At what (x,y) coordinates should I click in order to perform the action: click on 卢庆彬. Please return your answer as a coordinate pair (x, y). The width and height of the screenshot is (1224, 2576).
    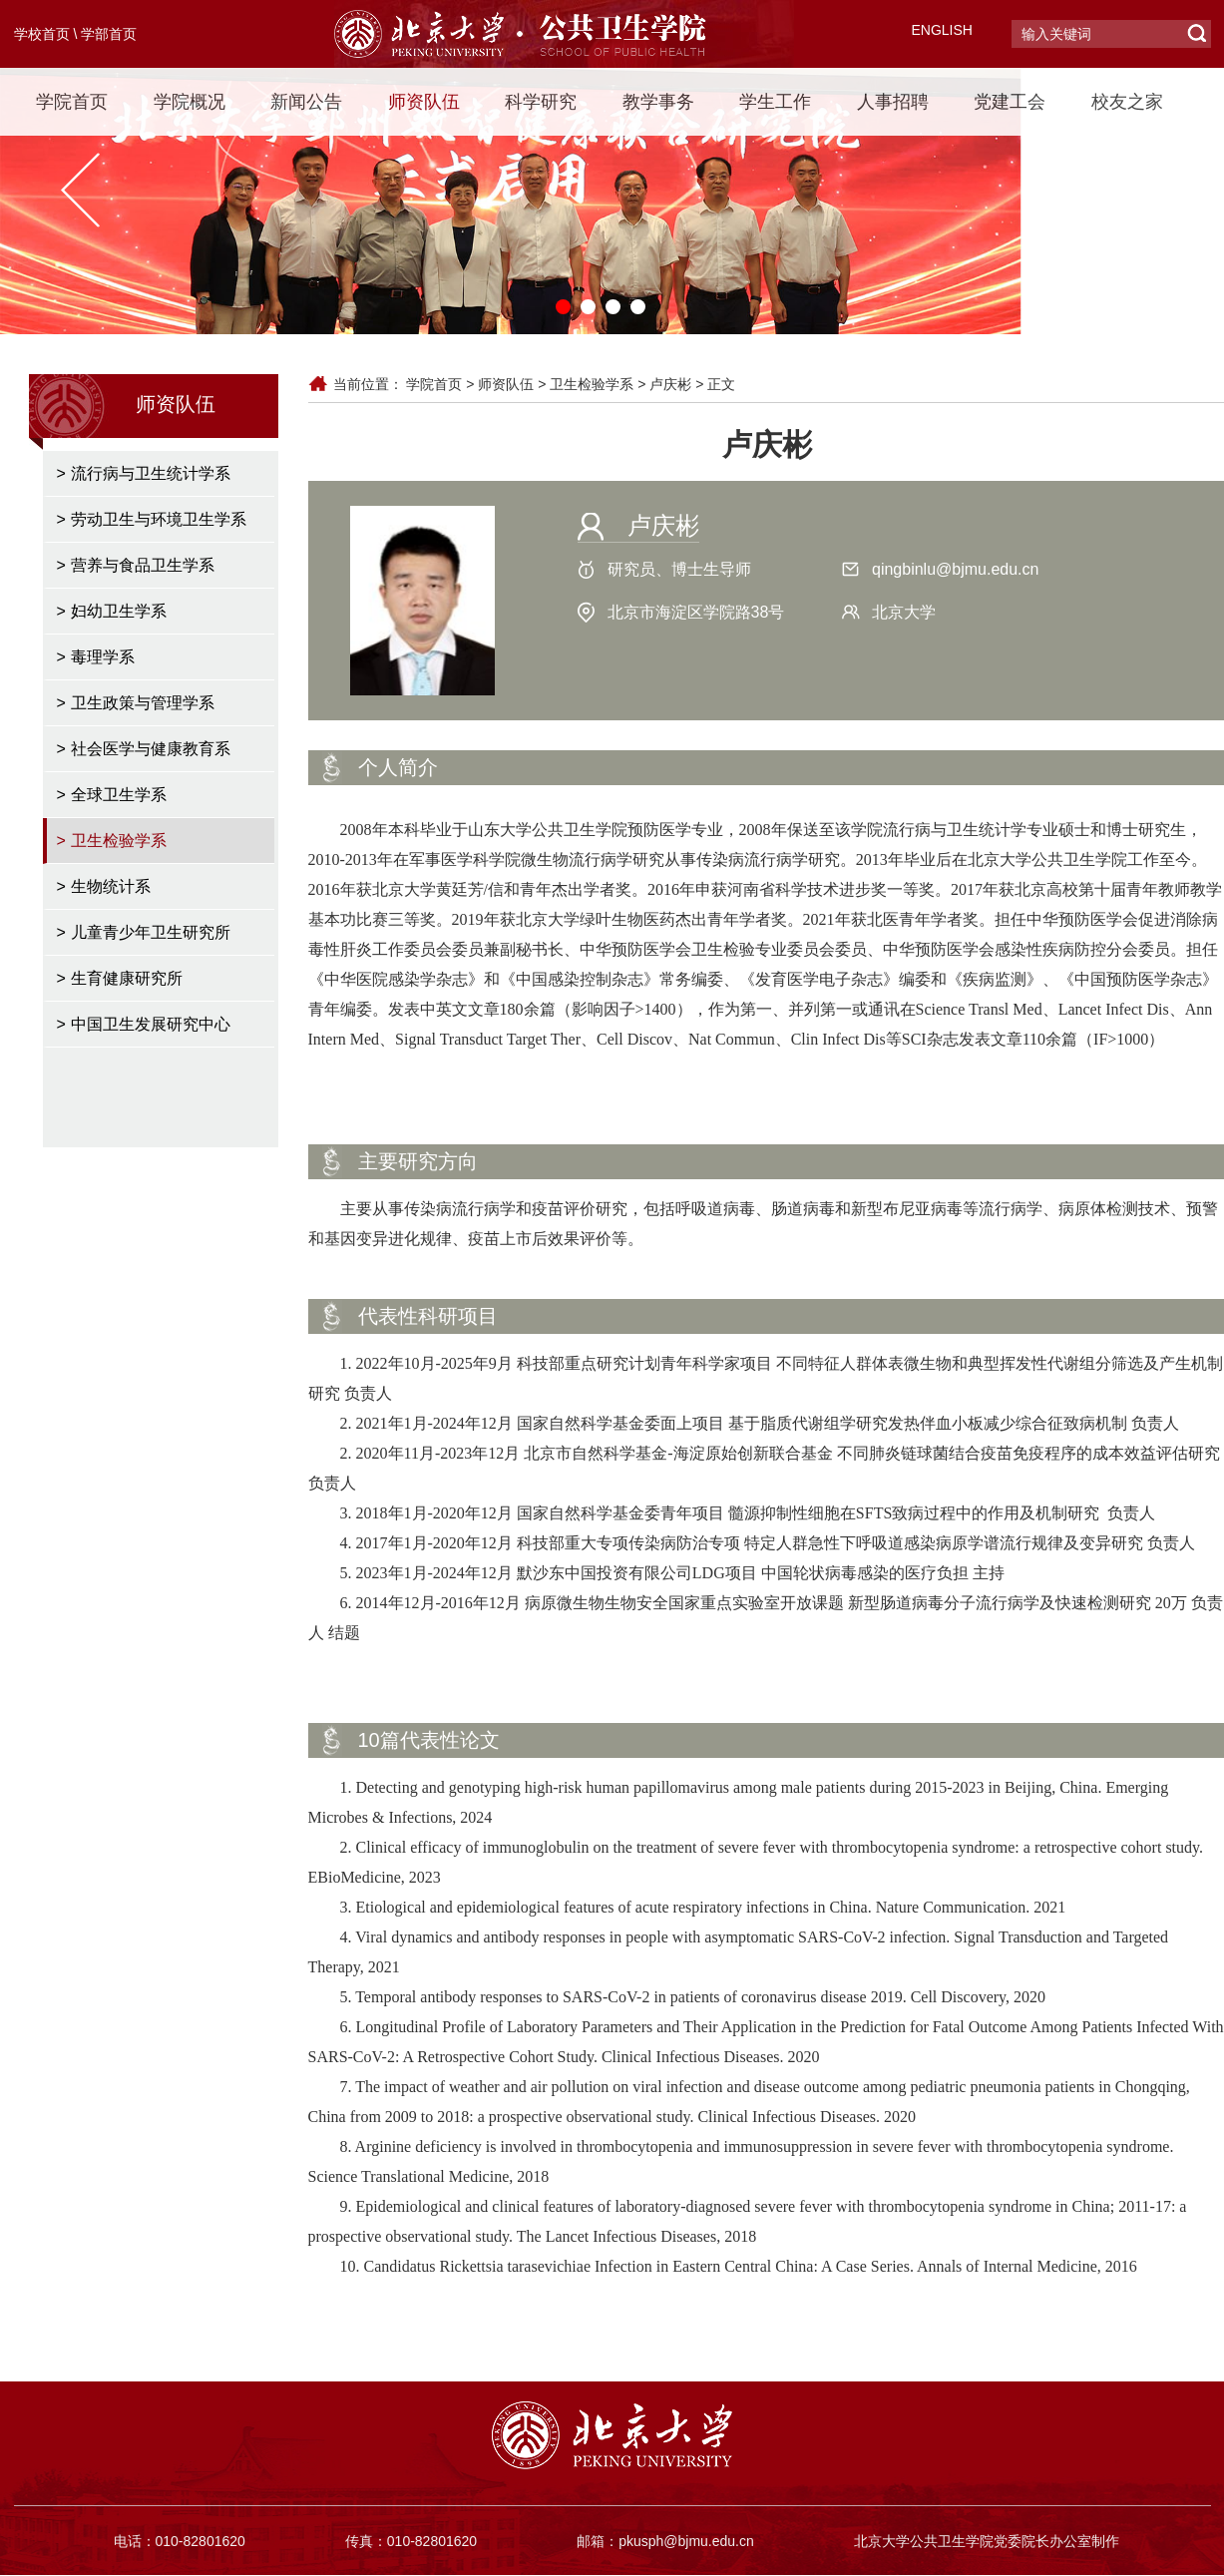
    Looking at the image, I should click on (670, 384).